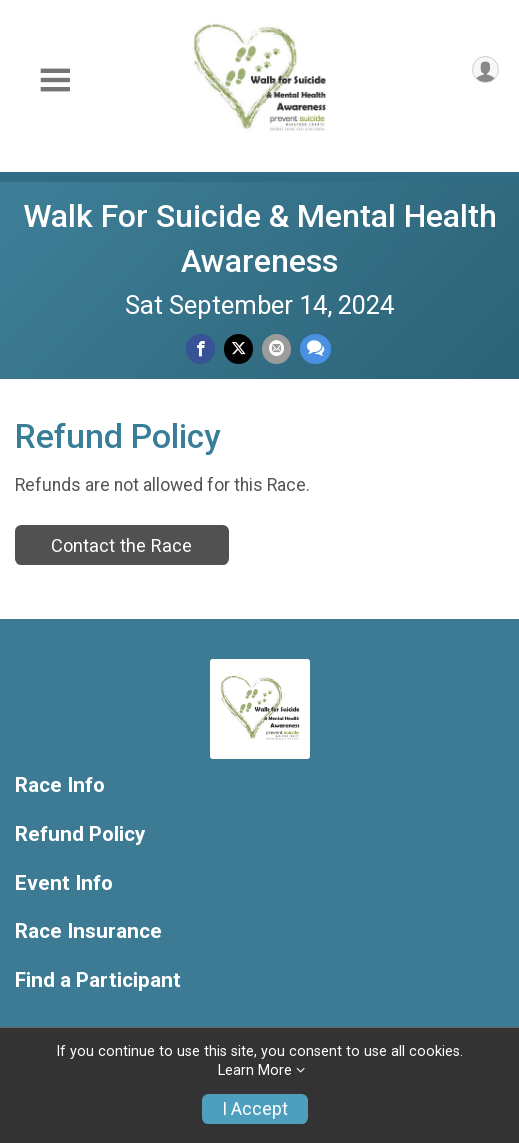 This screenshot has width=519, height=1143. Describe the element at coordinates (276, 348) in the screenshot. I see `[Share via Email]` at that location.